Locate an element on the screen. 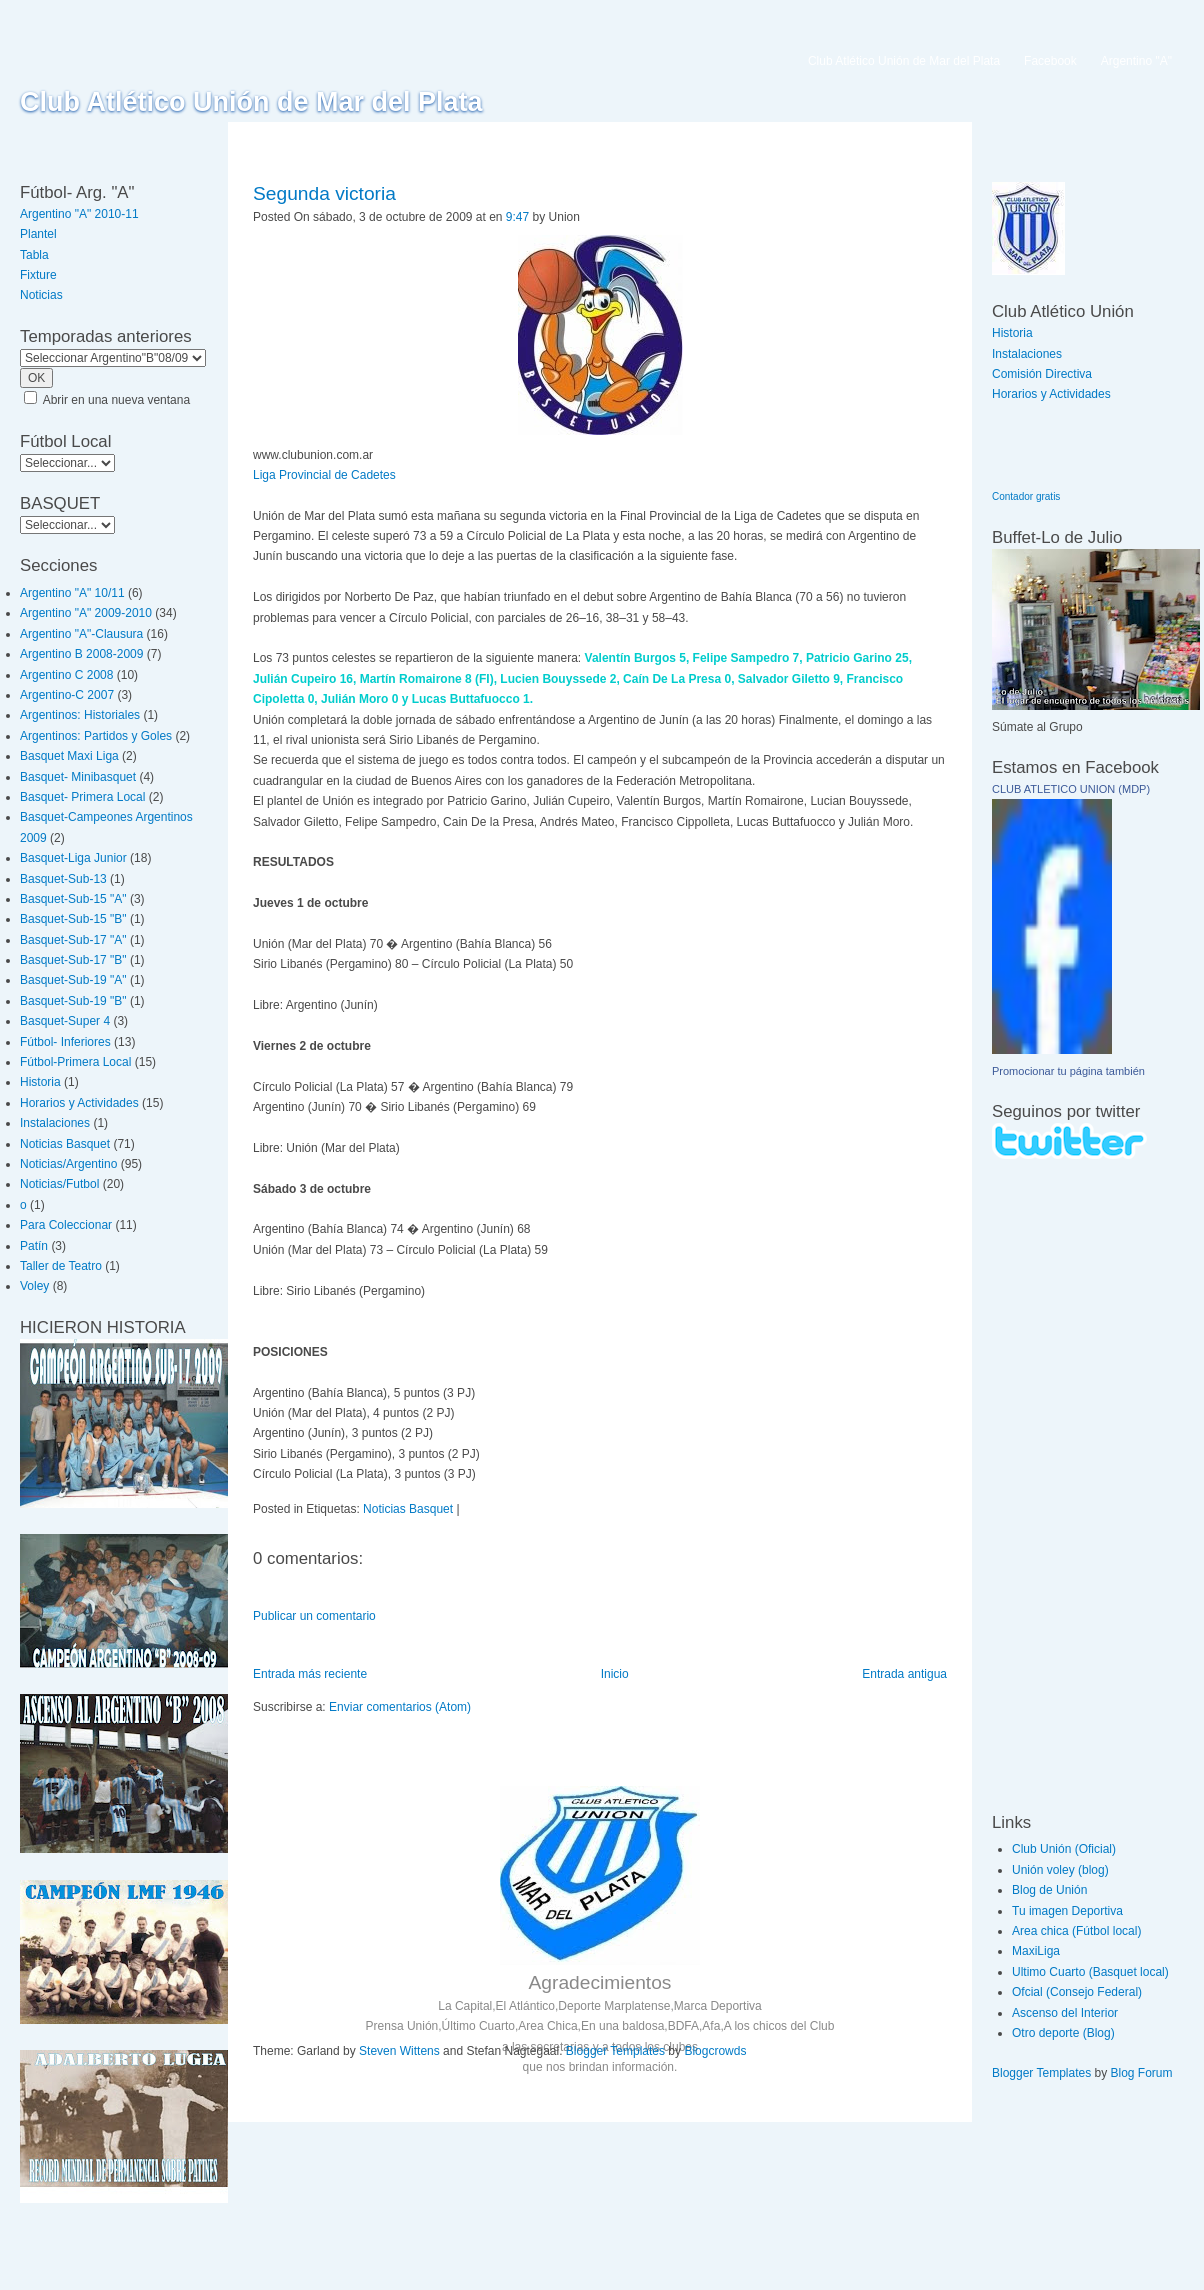 This screenshot has width=1204, height=2290. Argentino "A"-Clausura is located at coordinates (81, 634).